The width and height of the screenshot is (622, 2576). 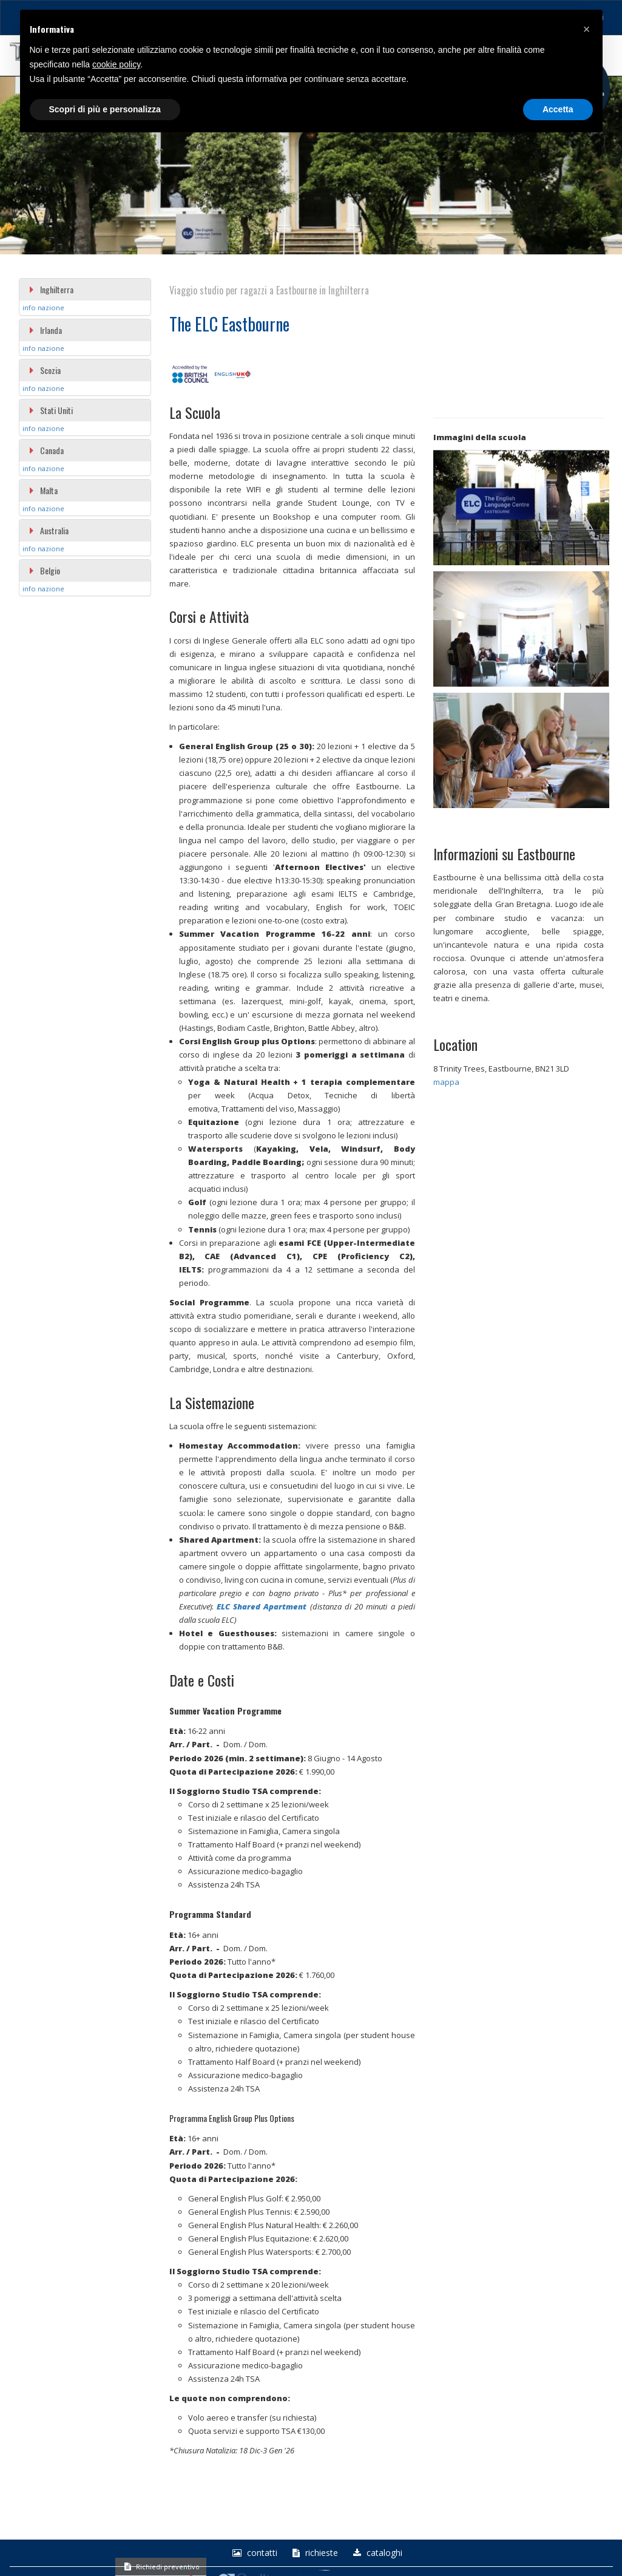 I want to click on Accetta [button], so click(x=558, y=109).